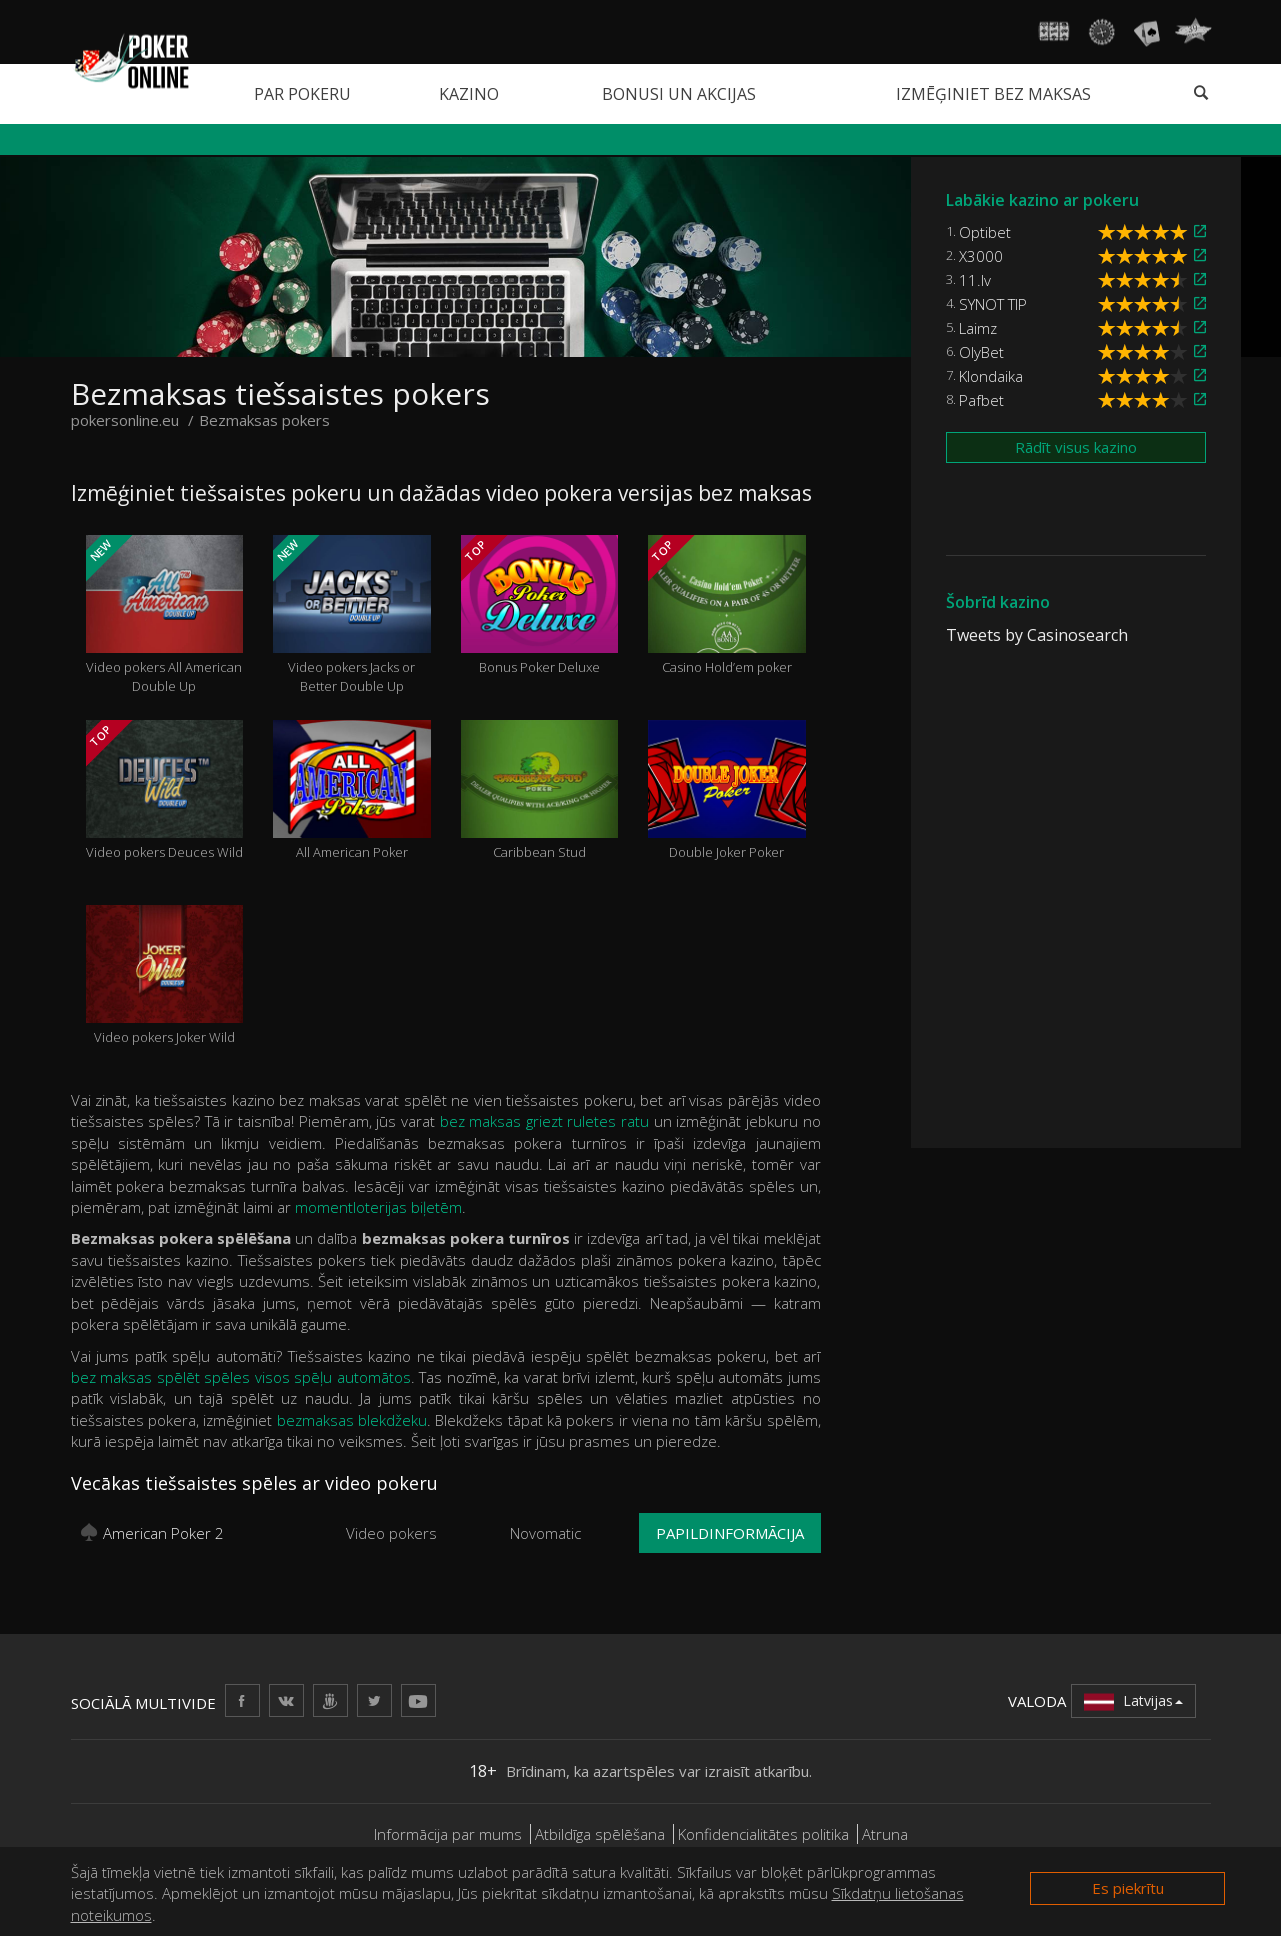  What do you see at coordinates (241, 1377) in the screenshot?
I see `bez maksas spēlēt spēles visos spēļu automātos` at bounding box center [241, 1377].